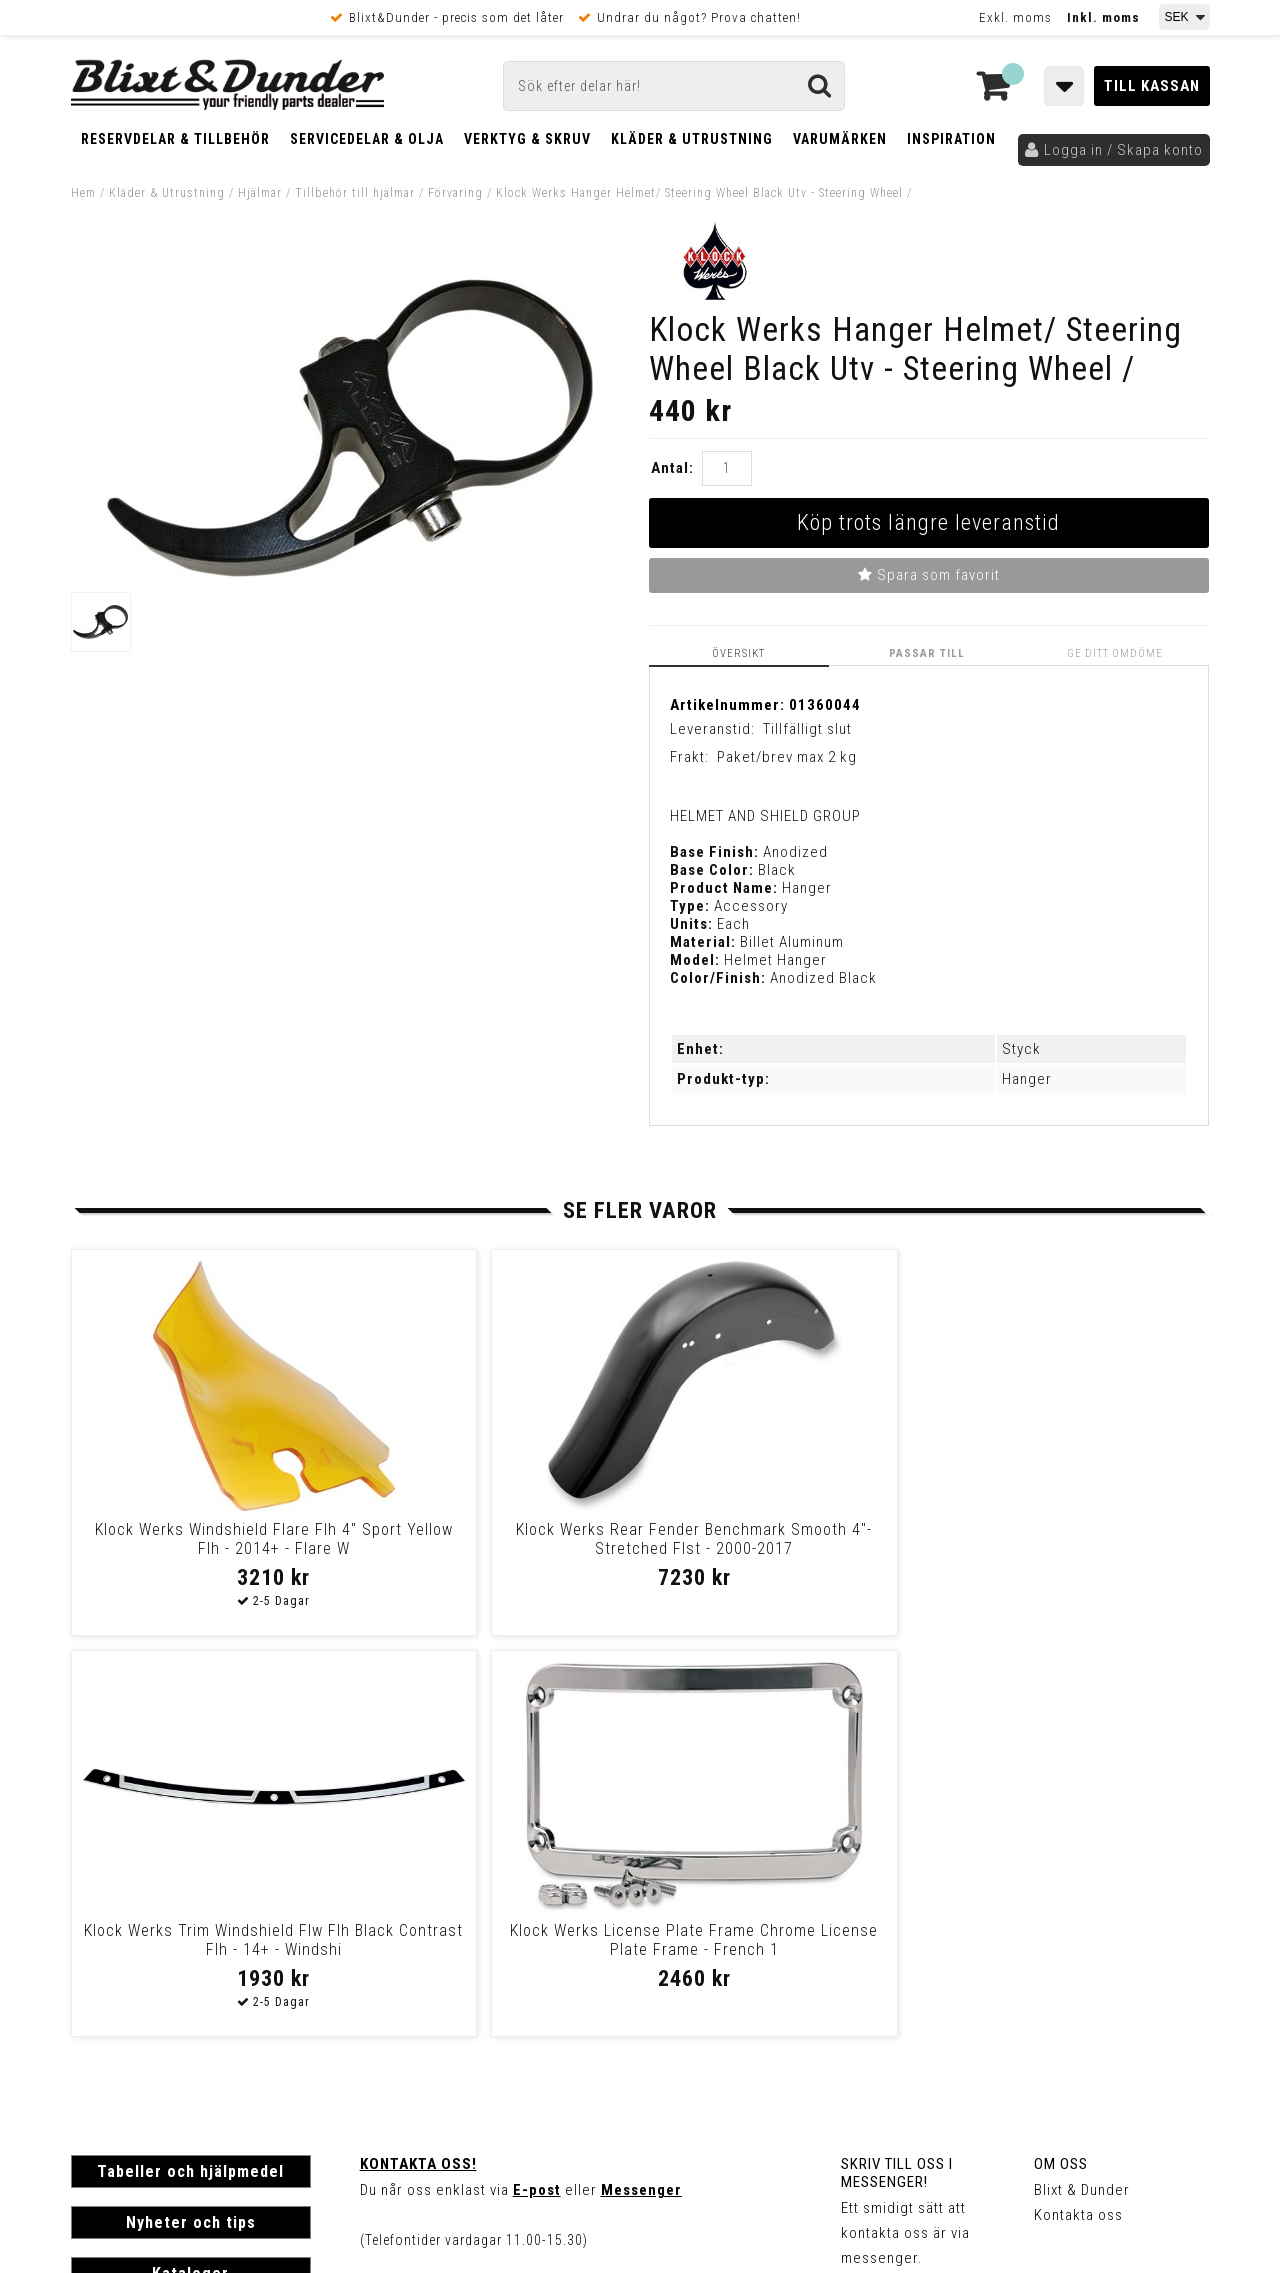 Image resolution: width=1280 pixels, height=2273 pixels. Describe the element at coordinates (455, 193) in the screenshot. I see `Förvaring` at that location.